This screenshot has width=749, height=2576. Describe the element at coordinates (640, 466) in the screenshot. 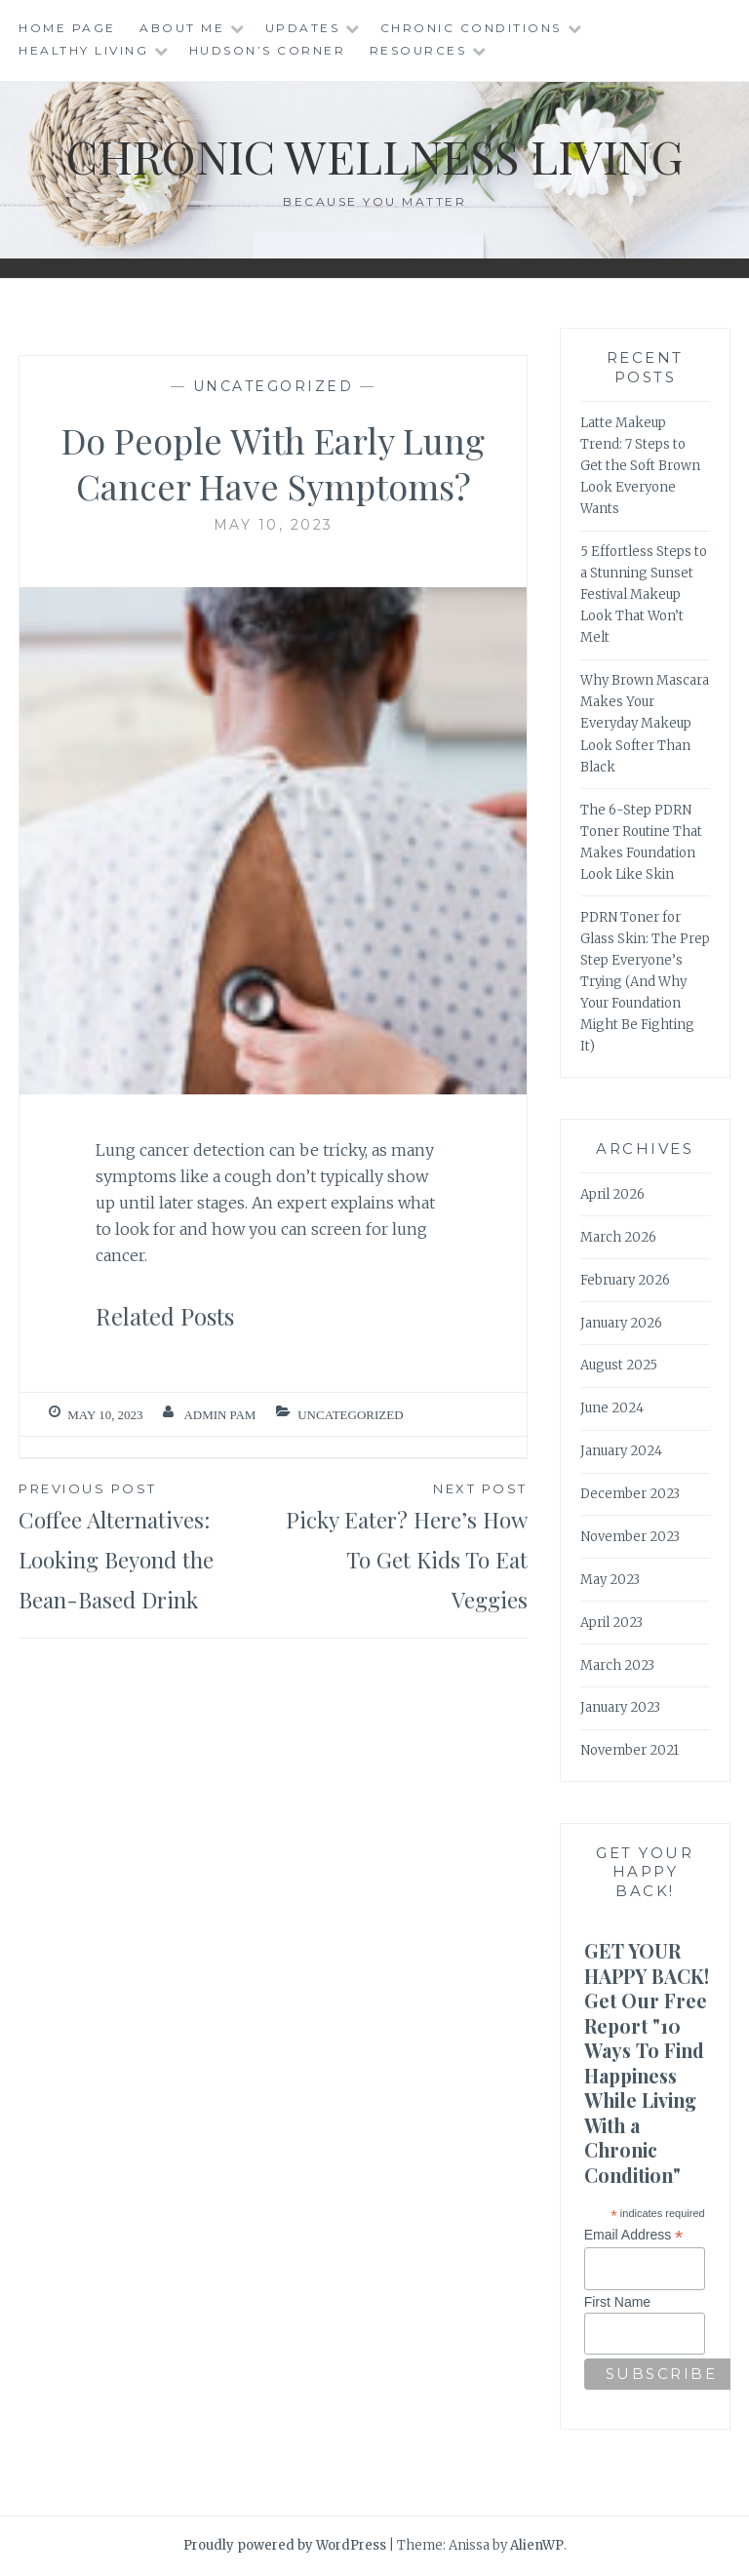

I see `Latte Makeup Trend: 7 Steps to Get the Soft Brown Look Everyone Wants` at that location.